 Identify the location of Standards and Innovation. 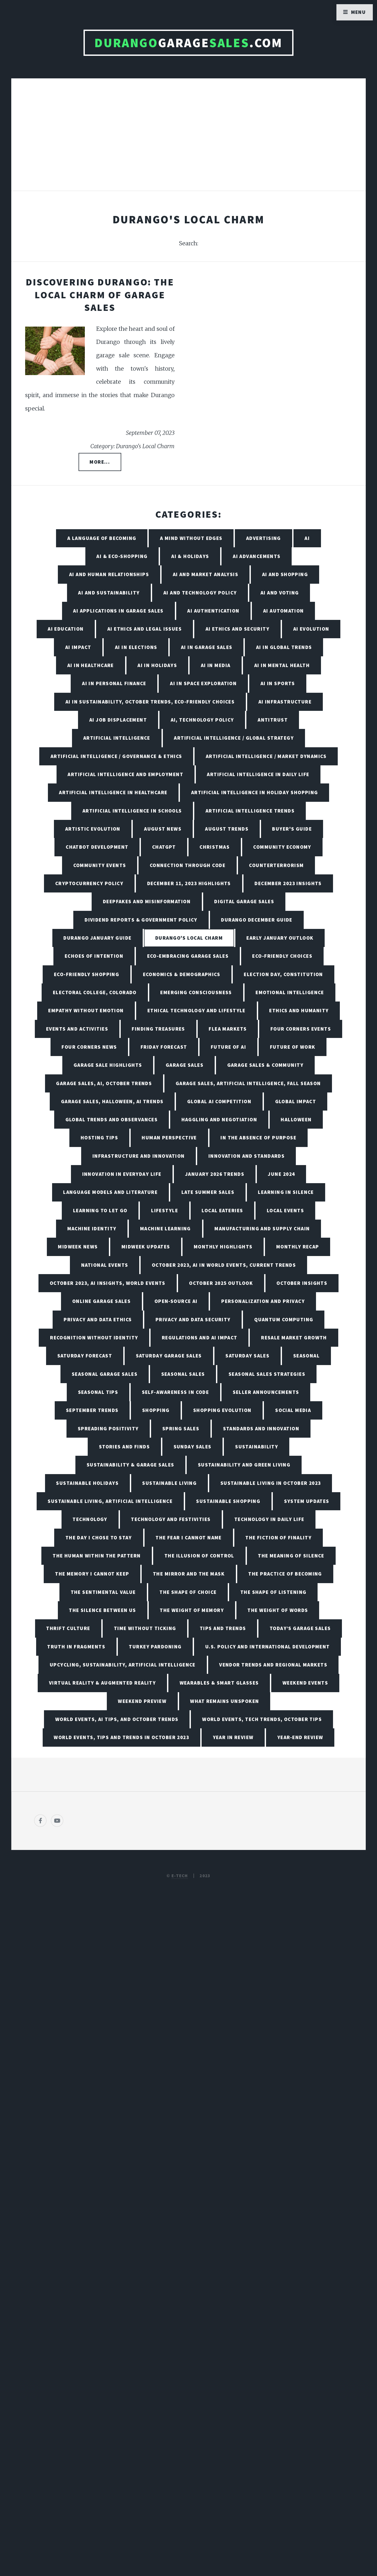
(261, 1428).